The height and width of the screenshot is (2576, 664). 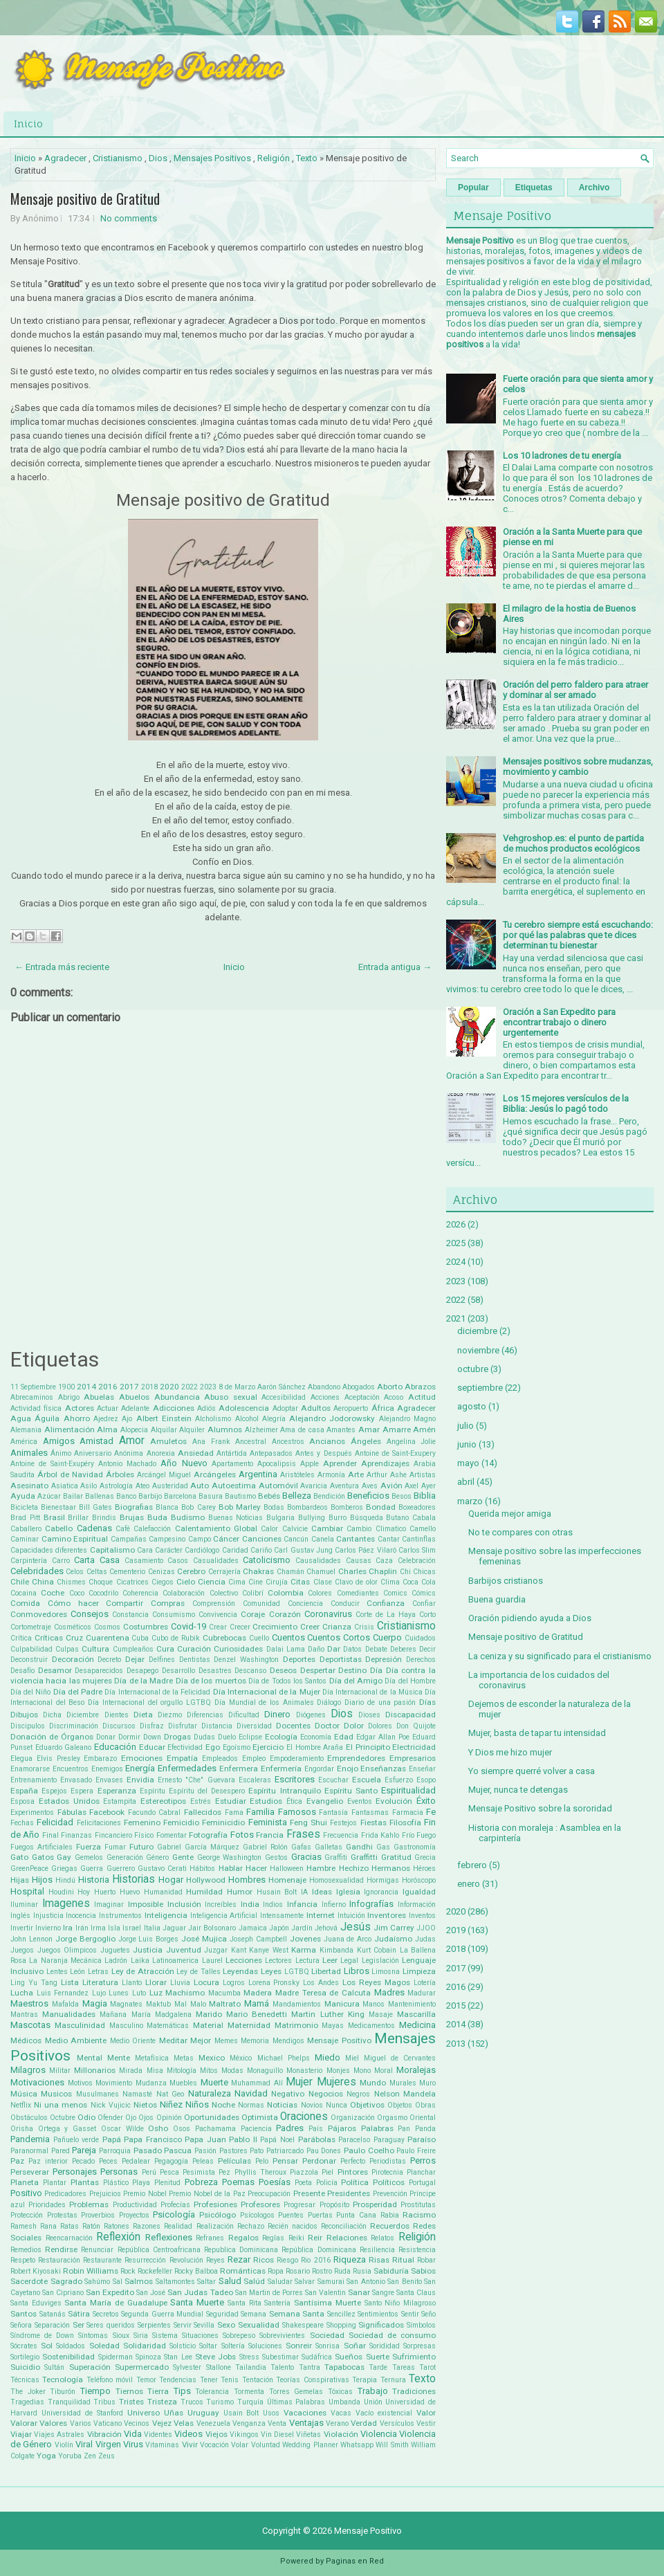 What do you see at coordinates (505, 1580) in the screenshot?
I see `Barbijos cristianos` at bounding box center [505, 1580].